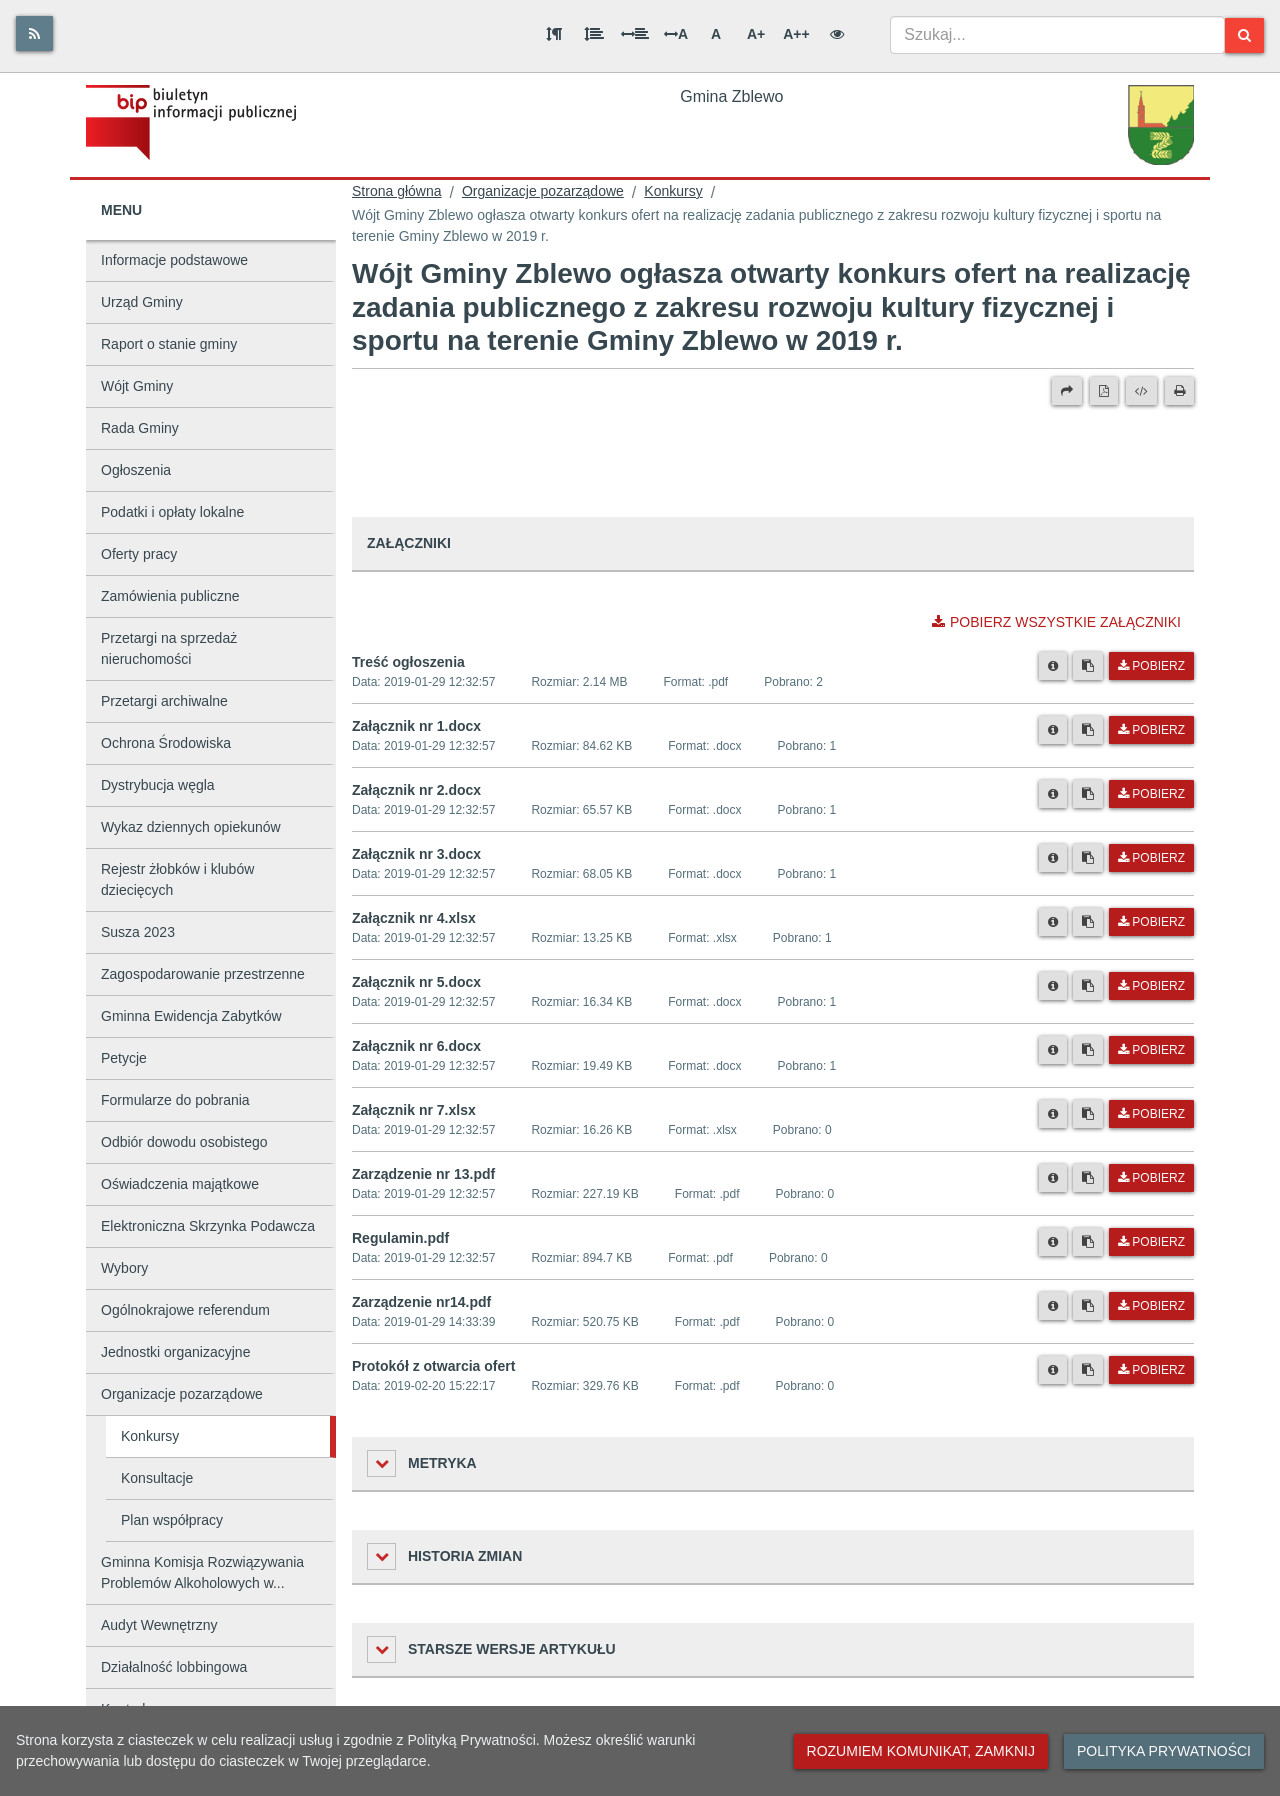 The height and width of the screenshot is (1796, 1280). Describe the element at coordinates (1067, 391) in the screenshot. I see `[Prześlij dalej]` at that location.